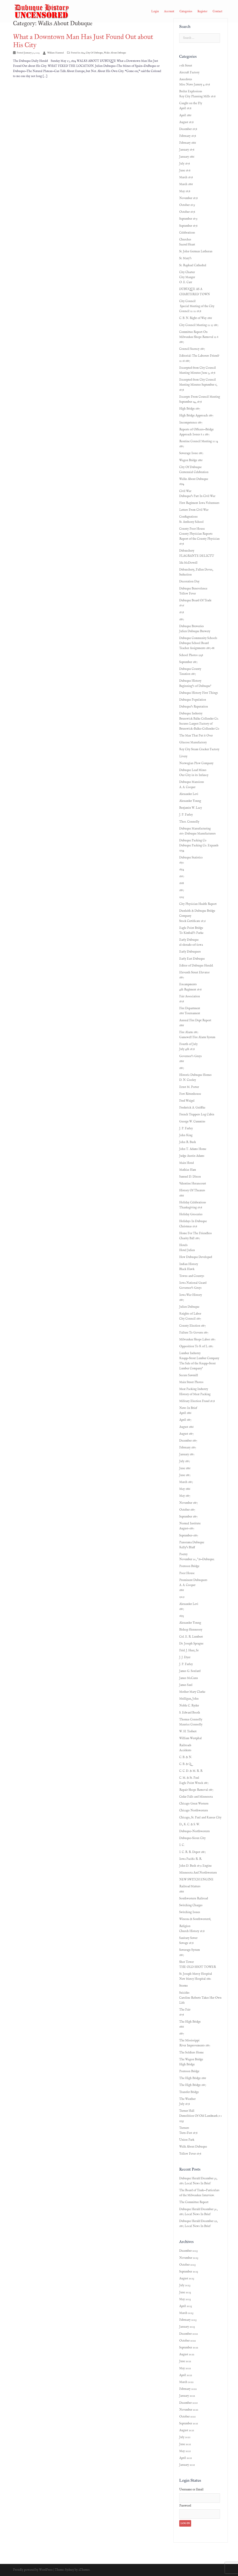 Image resolution: width=238 pixels, height=2576 pixels. I want to click on City Charter, so click(187, 272).